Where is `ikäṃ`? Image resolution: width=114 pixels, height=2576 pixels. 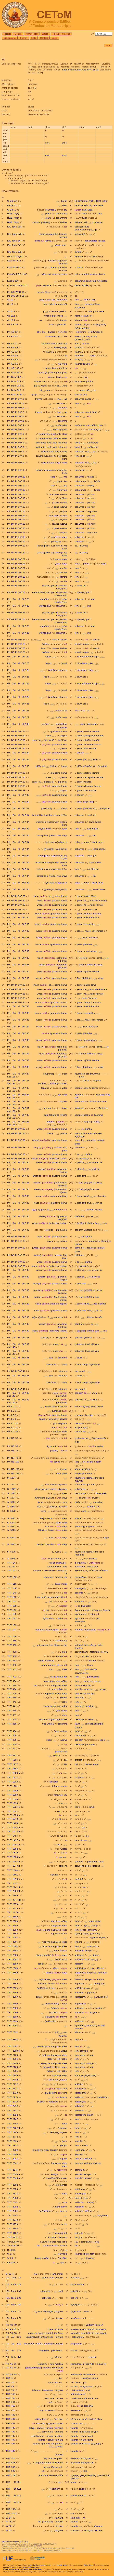
ikäṃ is located at coordinates (64, 205).